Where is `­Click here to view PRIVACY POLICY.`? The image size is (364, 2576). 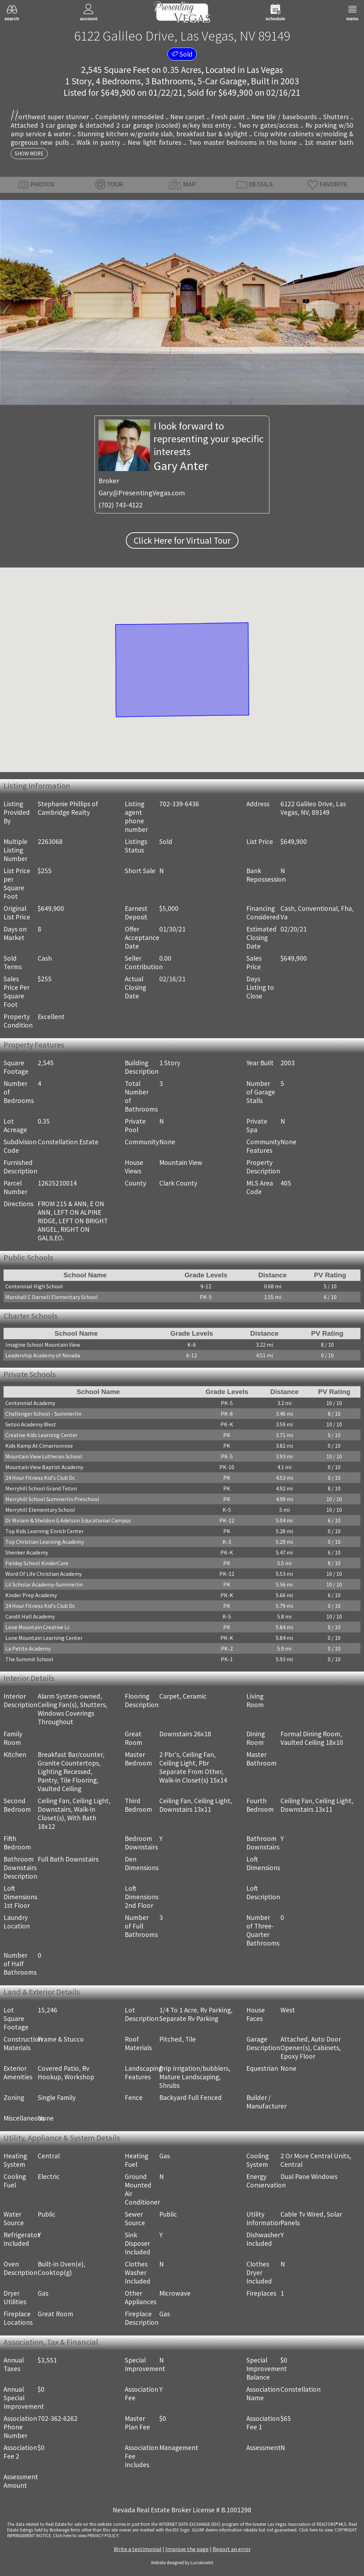 ­Click here to view PRIVACY POLICY. is located at coordinates (86, 2535).